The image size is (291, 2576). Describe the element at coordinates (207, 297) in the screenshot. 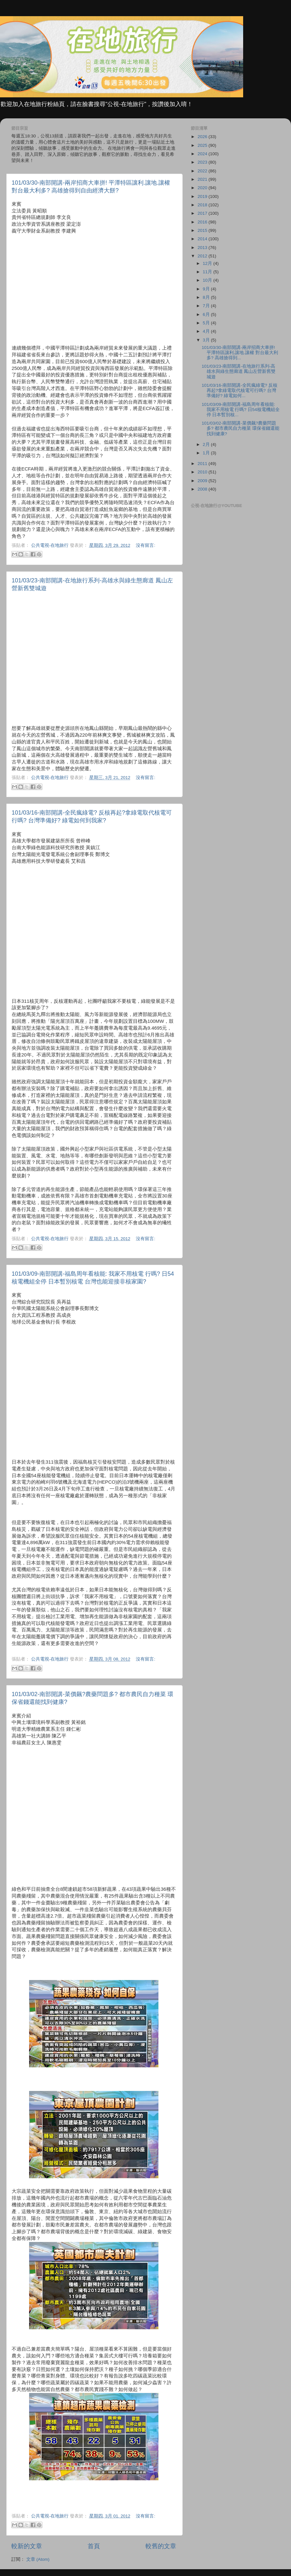

I see `8月` at that location.